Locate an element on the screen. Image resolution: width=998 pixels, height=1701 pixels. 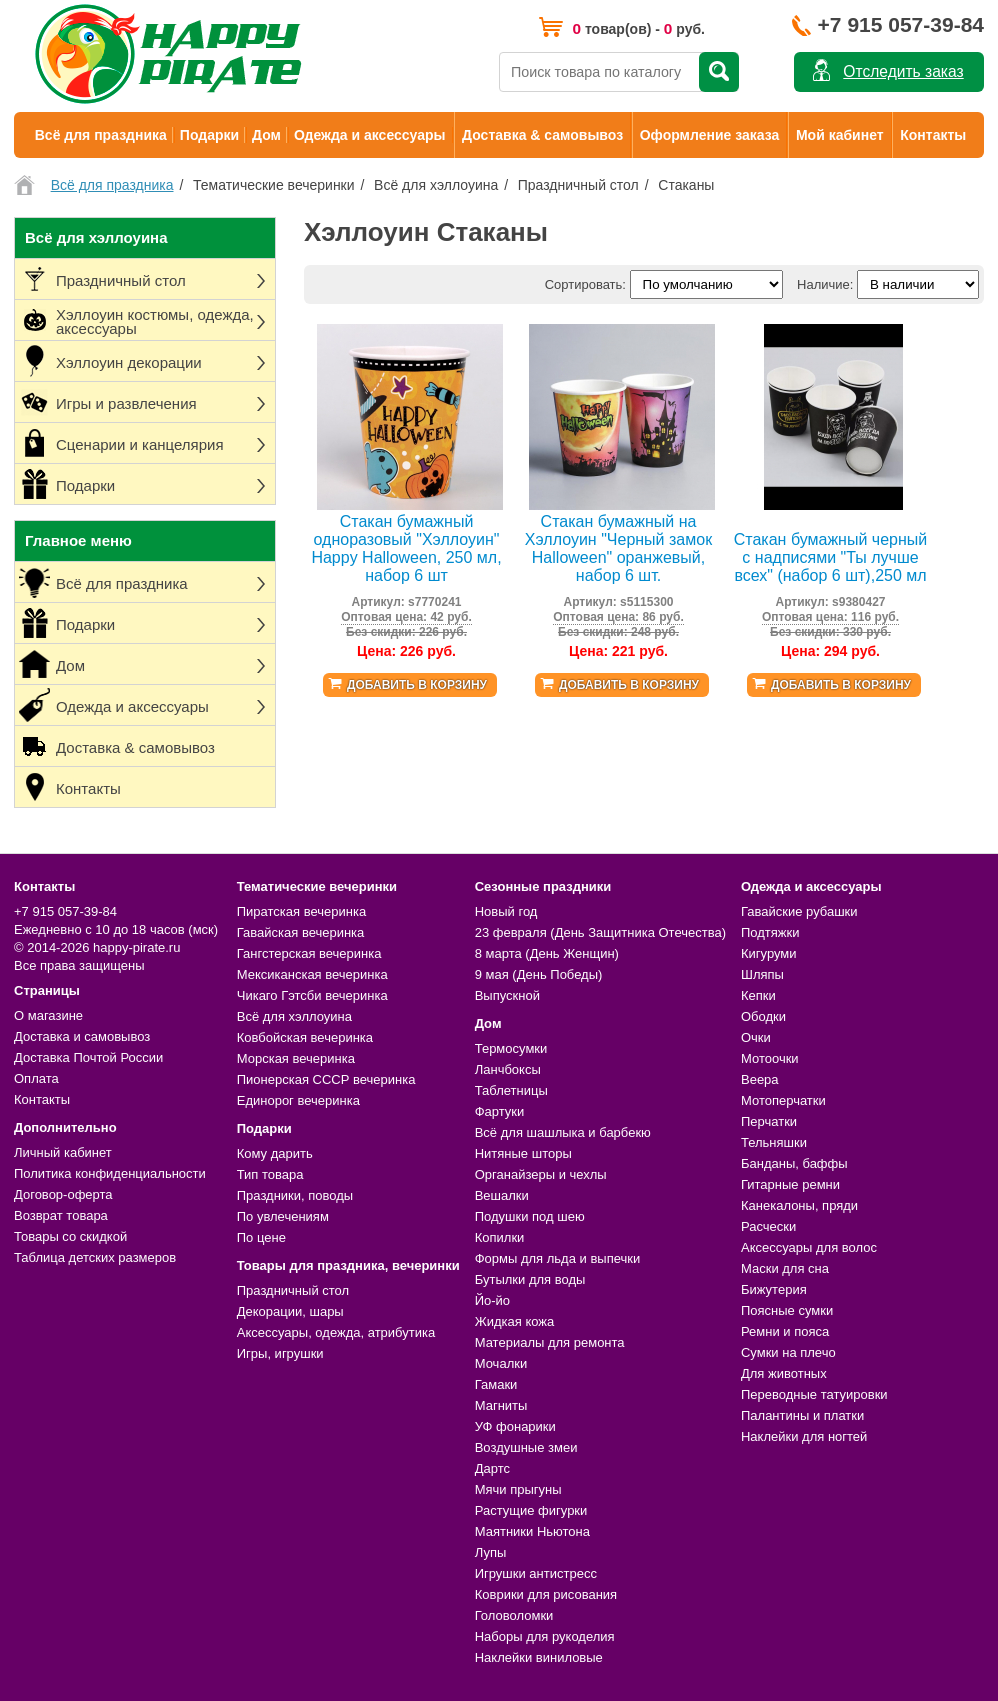
Всё для хэллоуина is located at coordinates (294, 1016).